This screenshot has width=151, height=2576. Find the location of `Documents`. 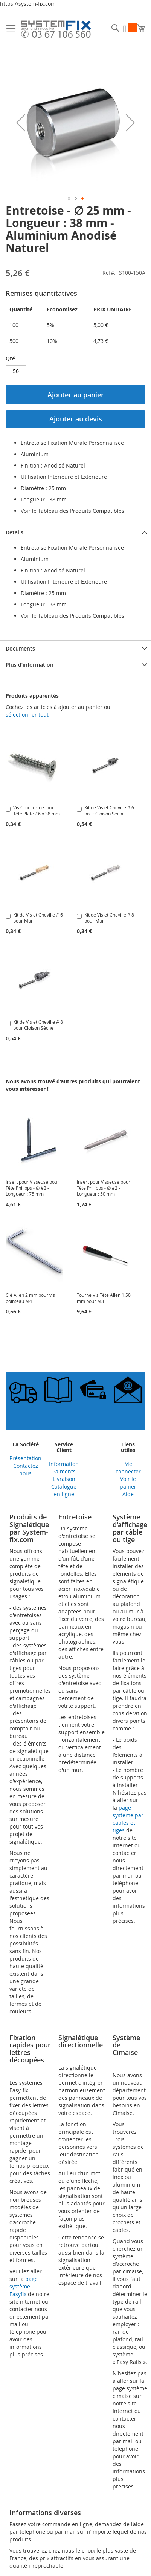

Documents is located at coordinates (20, 648).